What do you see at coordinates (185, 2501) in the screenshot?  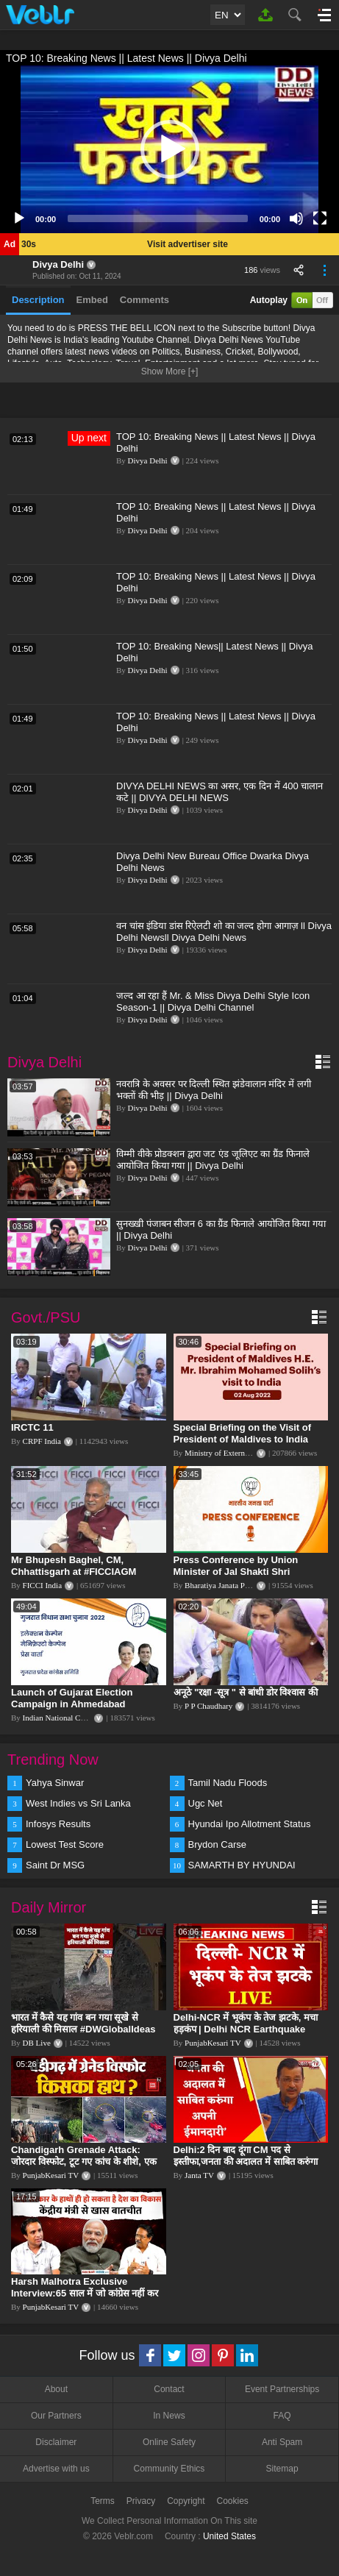 I see `Copyright` at bounding box center [185, 2501].